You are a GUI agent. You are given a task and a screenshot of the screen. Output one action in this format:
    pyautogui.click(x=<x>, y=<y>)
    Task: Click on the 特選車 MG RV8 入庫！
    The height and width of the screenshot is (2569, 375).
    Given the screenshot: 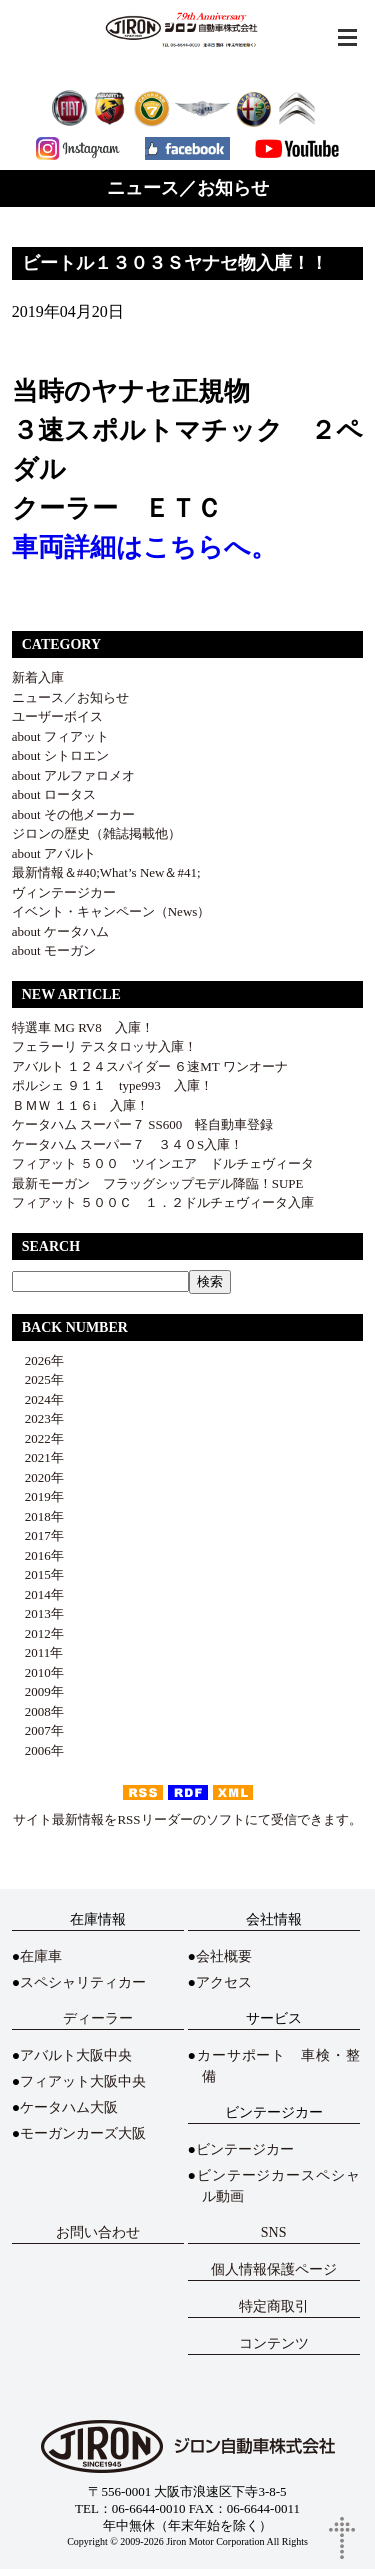 What is the action you would take?
    pyautogui.click(x=83, y=1027)
    